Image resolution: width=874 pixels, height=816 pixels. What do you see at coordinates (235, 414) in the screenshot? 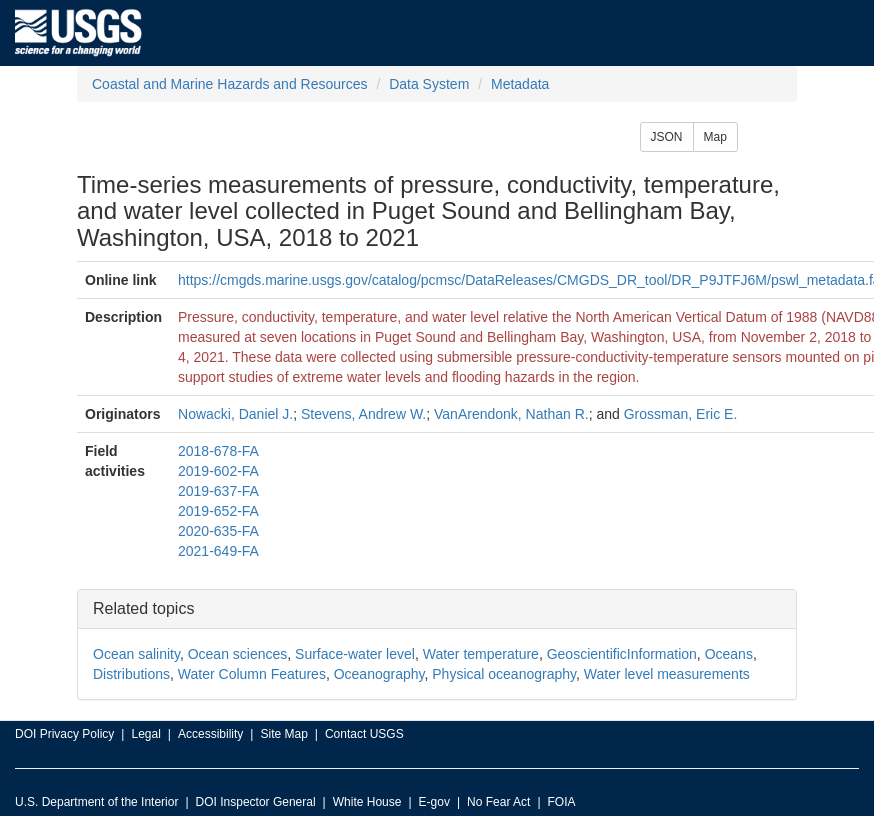
I see `Nowacki, Daniel J.` at bounding box center [235, 414].